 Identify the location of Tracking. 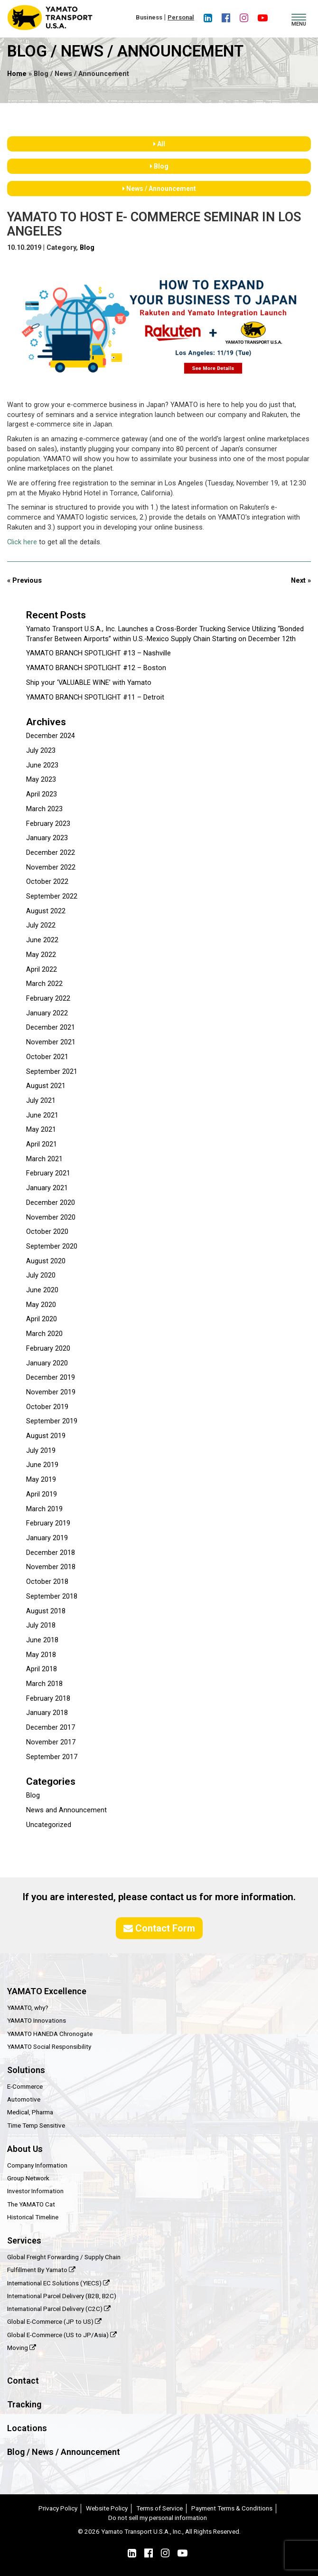
(24, 2404).